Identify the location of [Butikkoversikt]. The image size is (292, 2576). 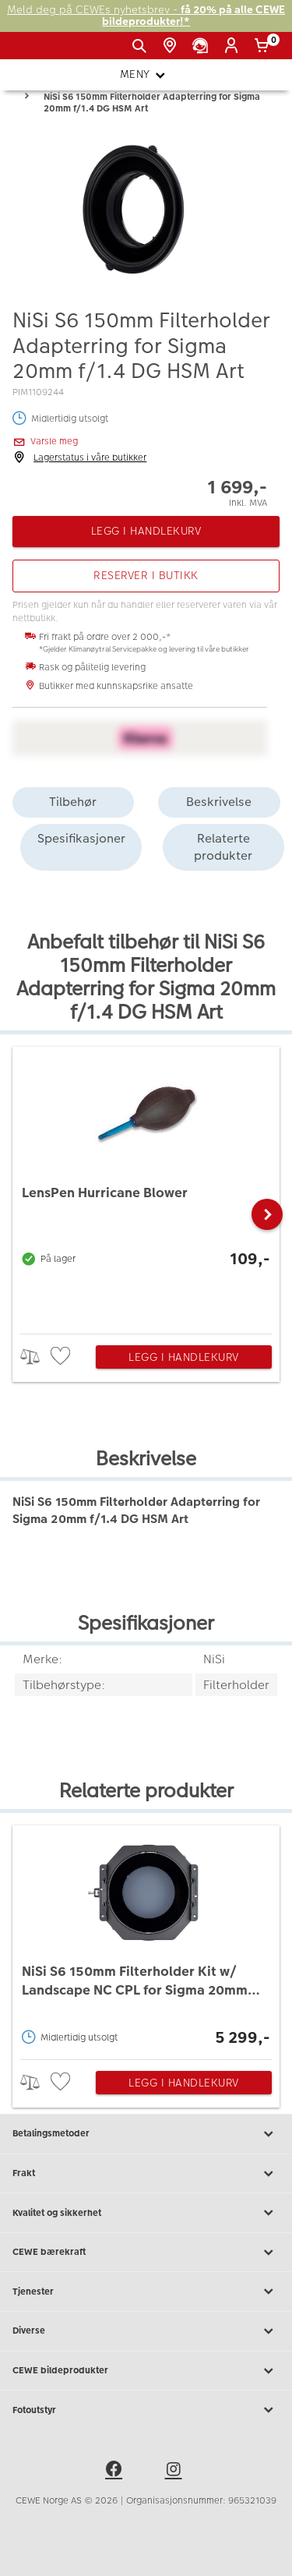
(172, 46).